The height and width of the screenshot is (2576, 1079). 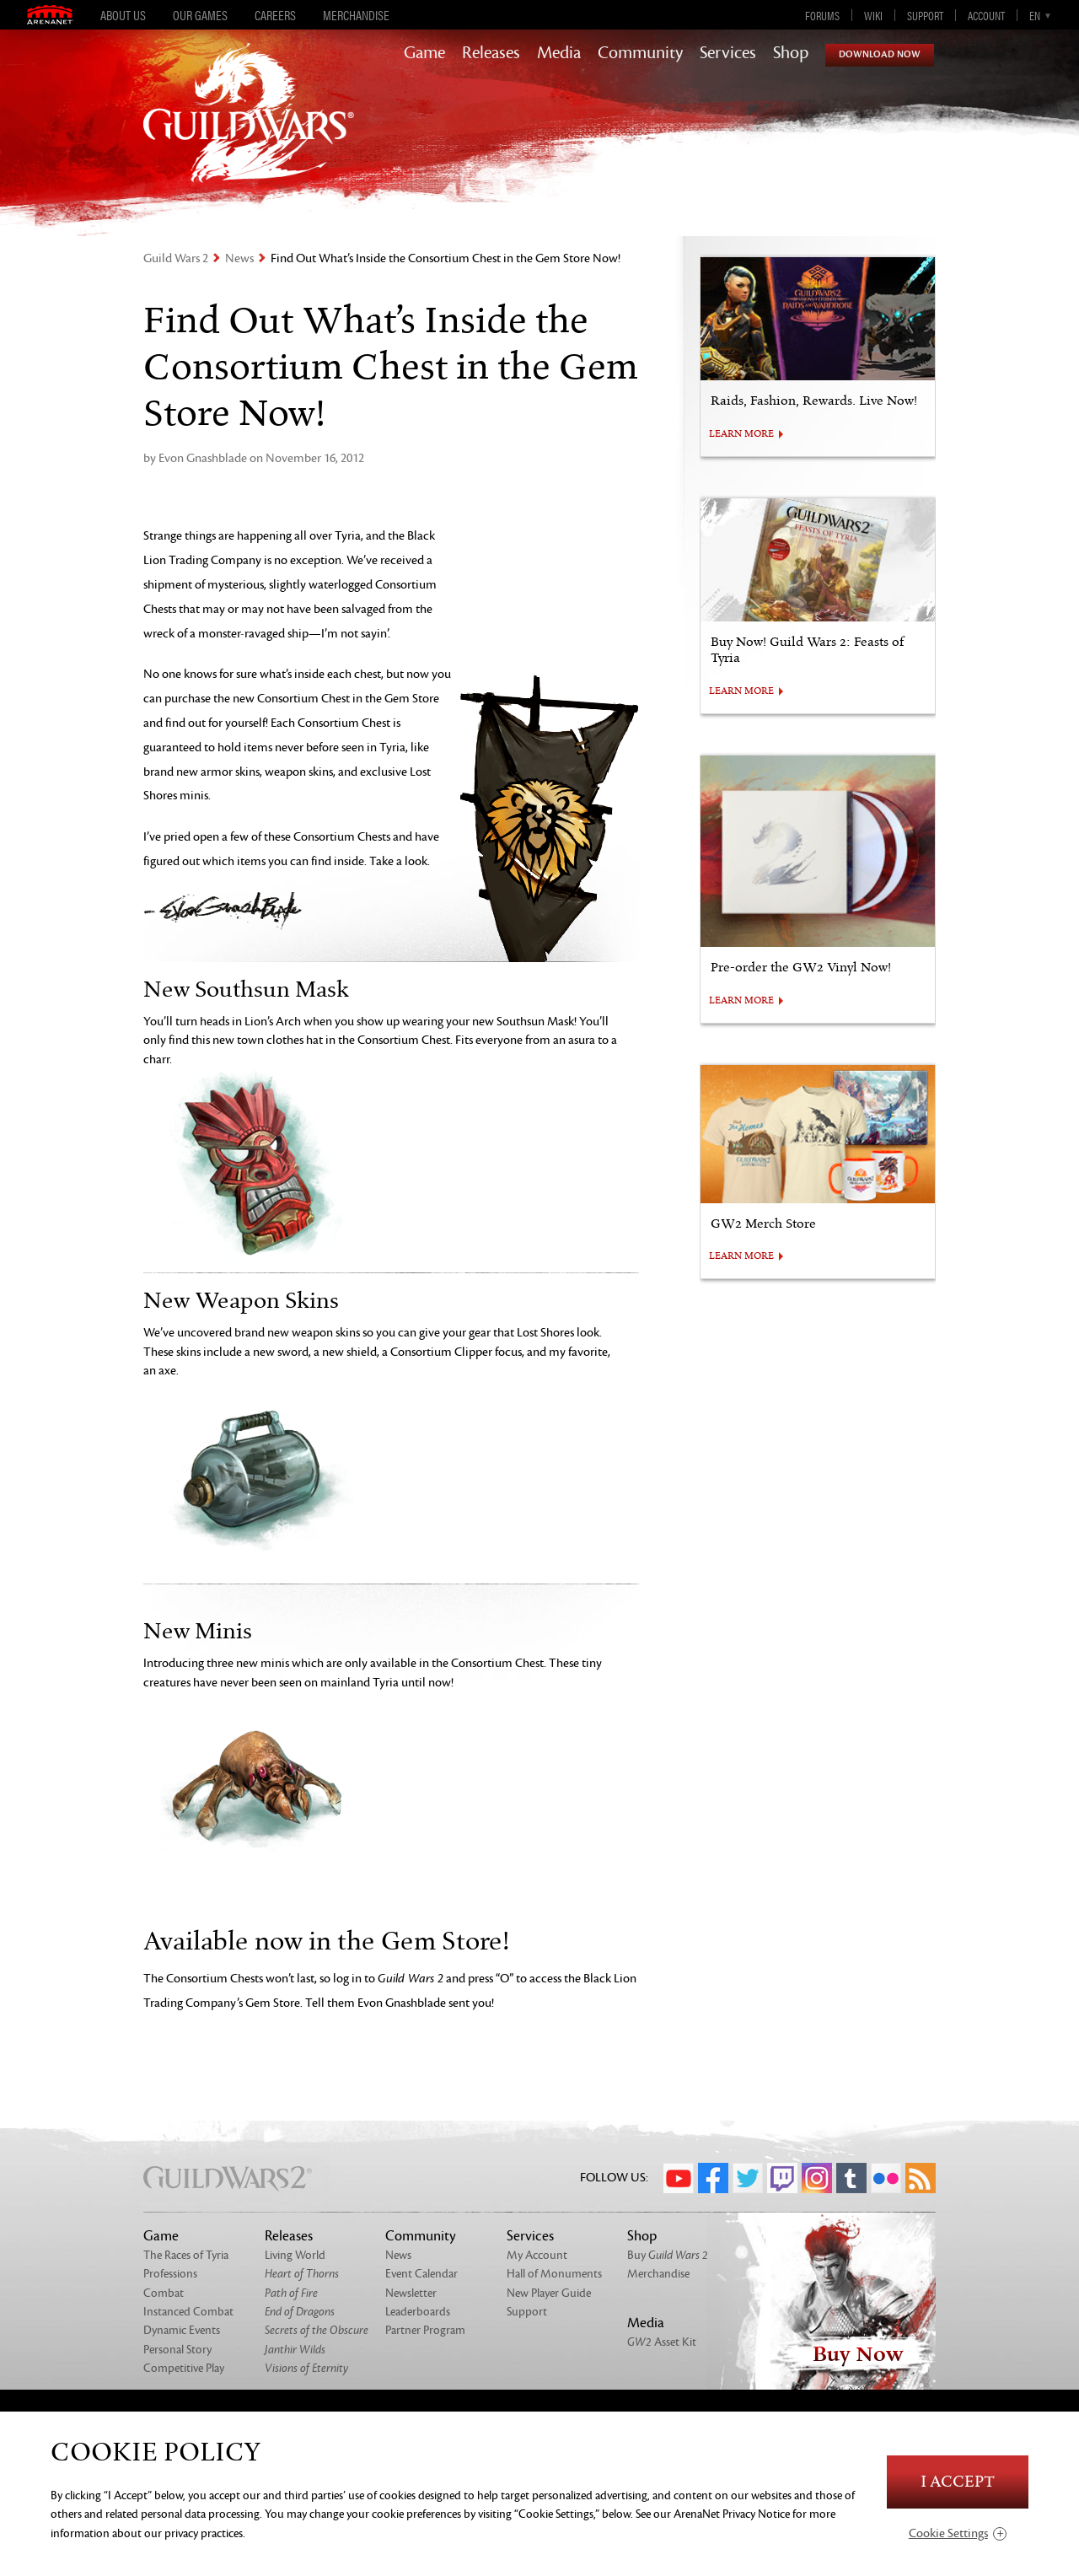 What do you see at coordinates (123, 15) in the screenshot?
I see `About Us` at bounding box center [123, 15].